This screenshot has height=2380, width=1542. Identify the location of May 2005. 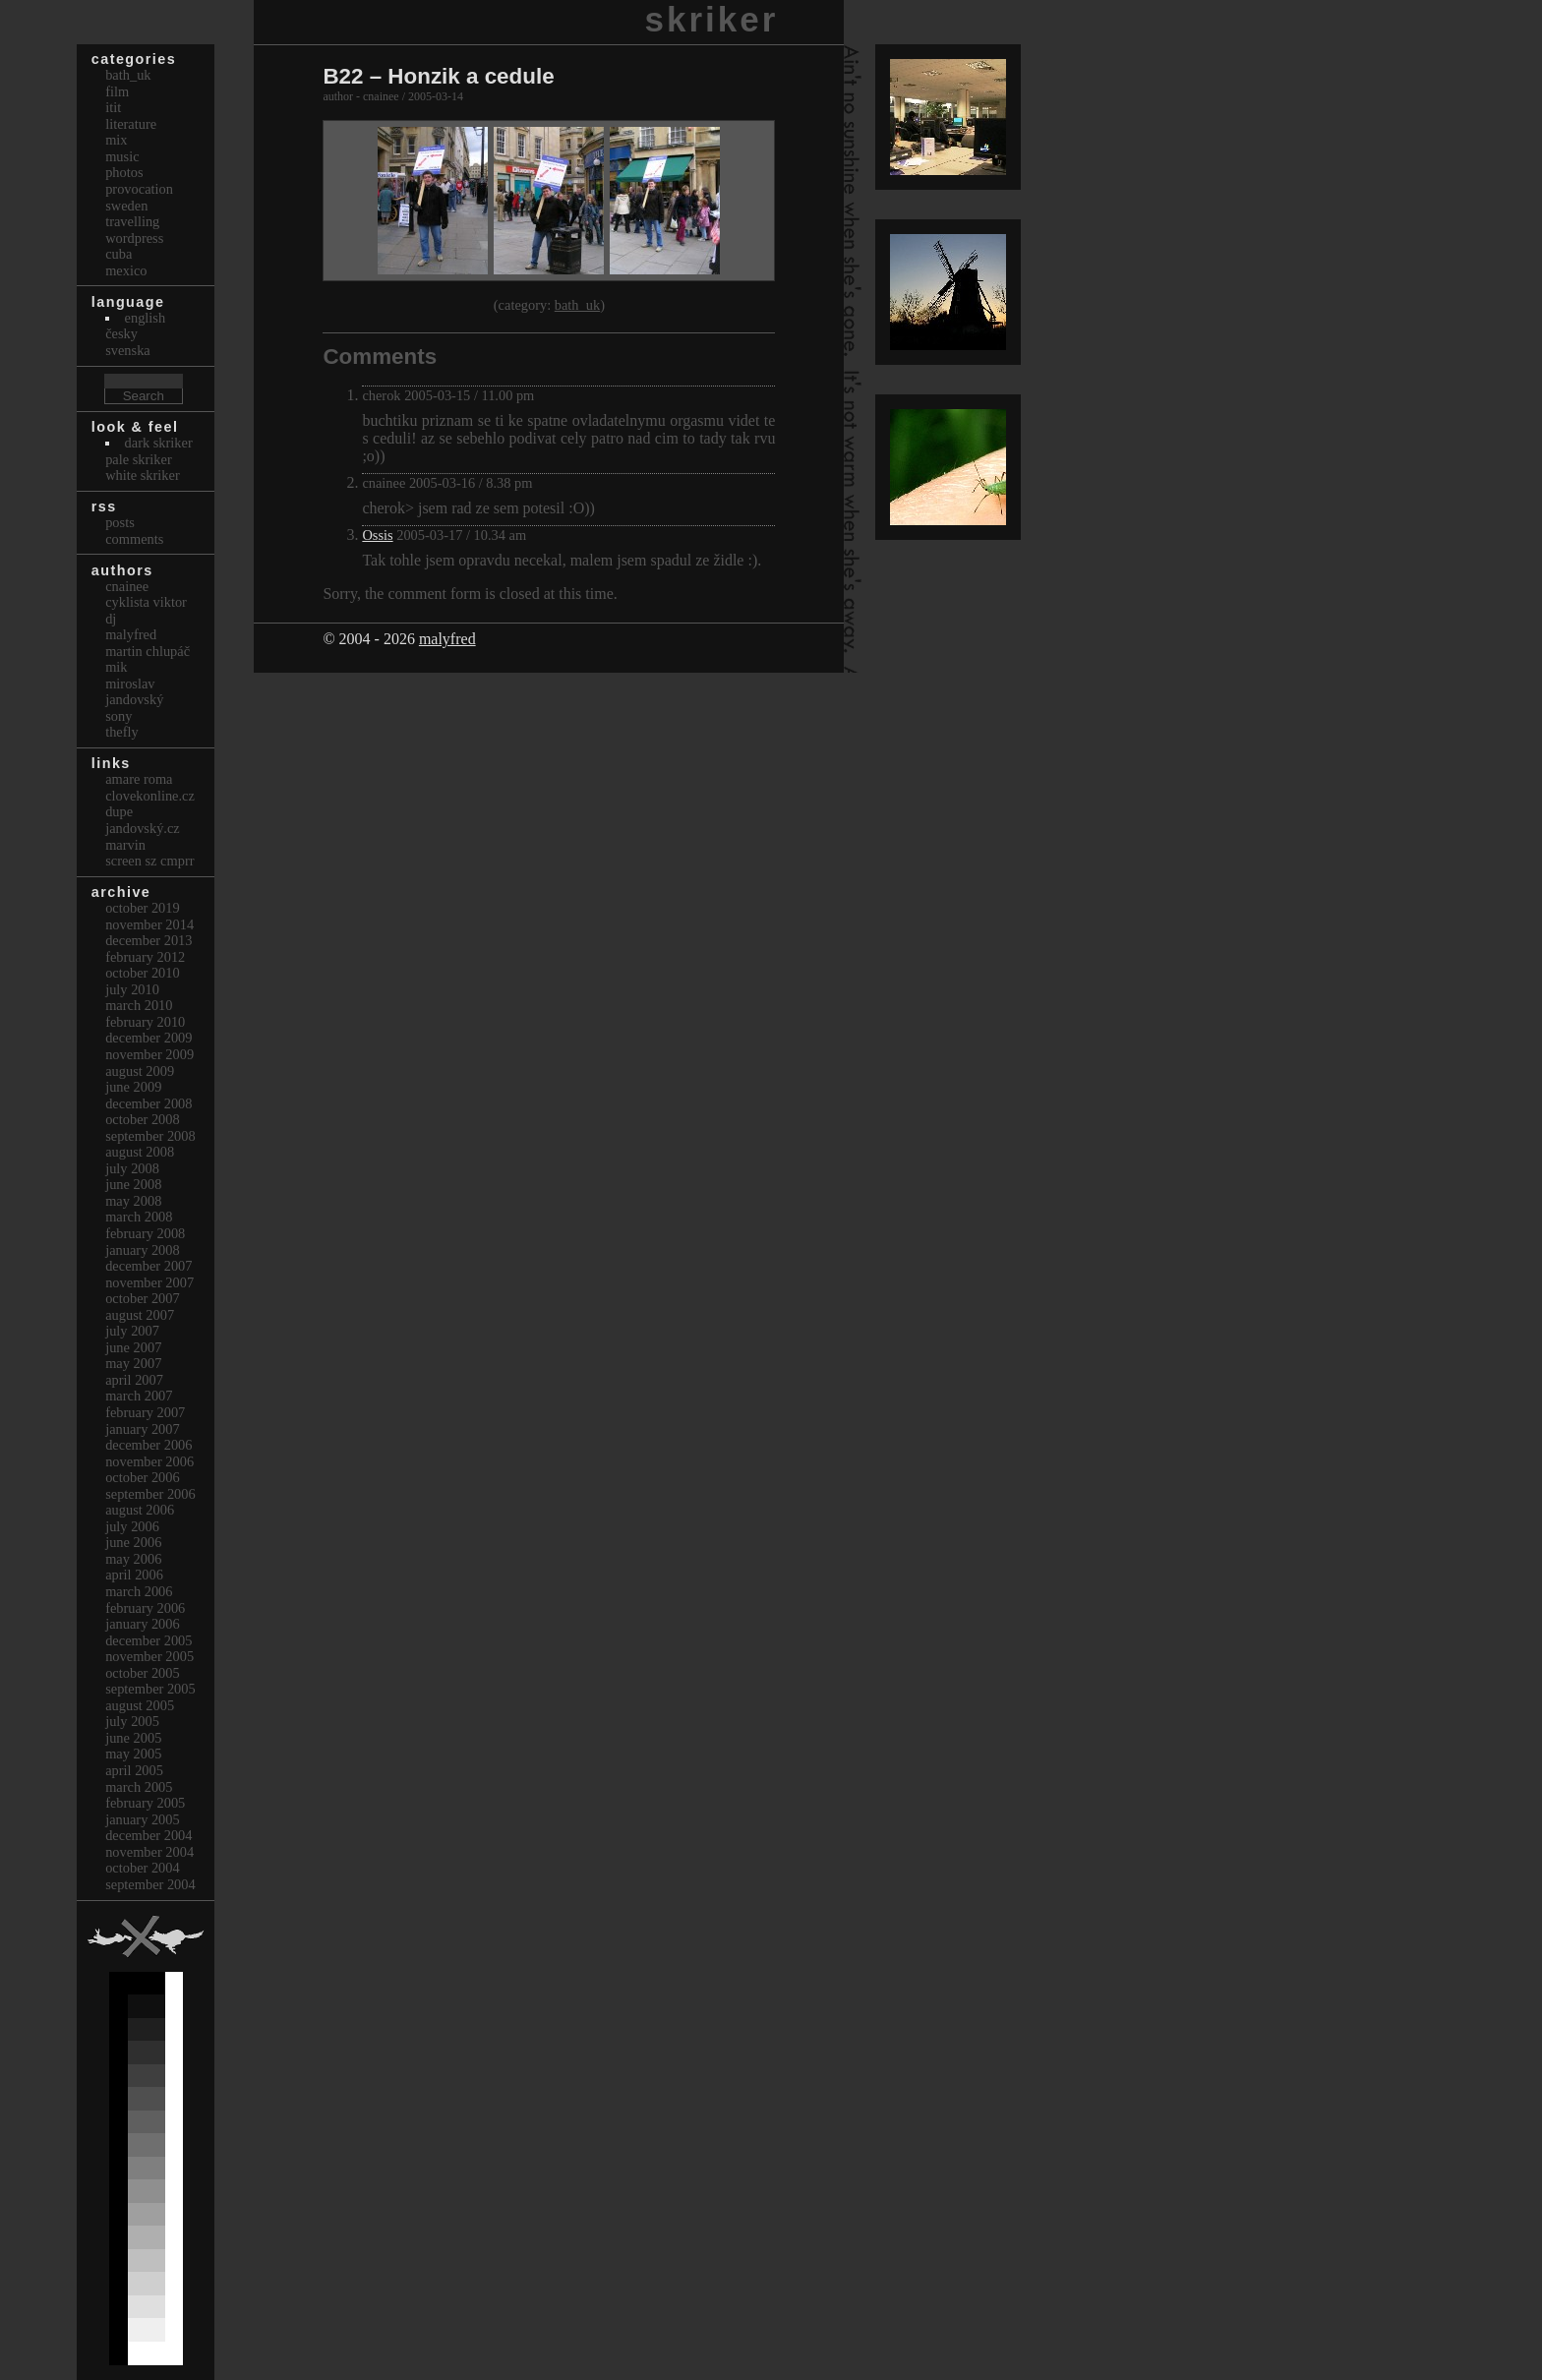
(133, 1753).